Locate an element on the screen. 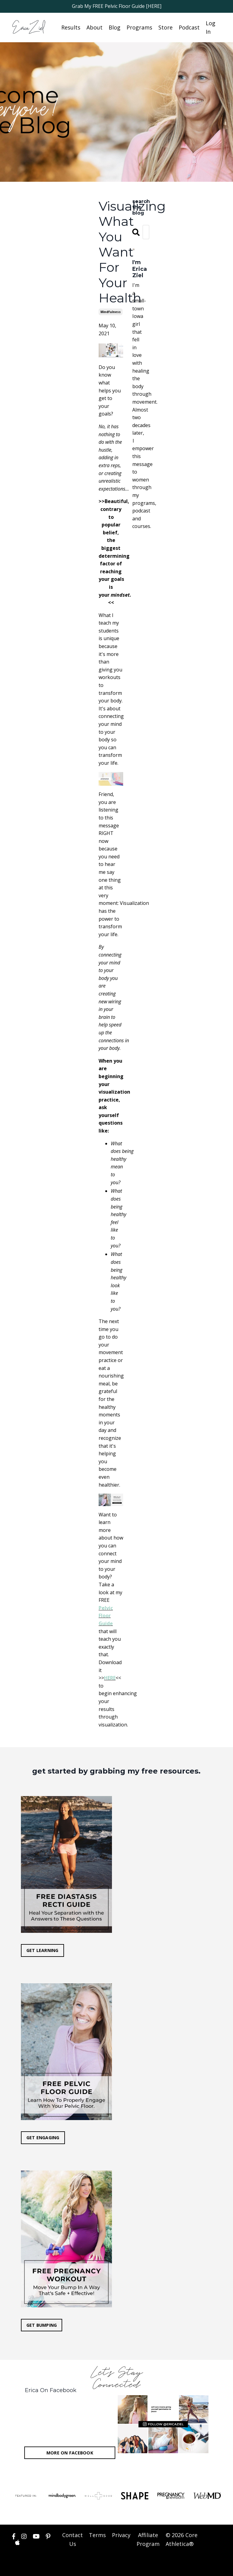 The width and height of the screenshot is (233, 2576). GET ENGAGING is located at coordinates (43, 2139).